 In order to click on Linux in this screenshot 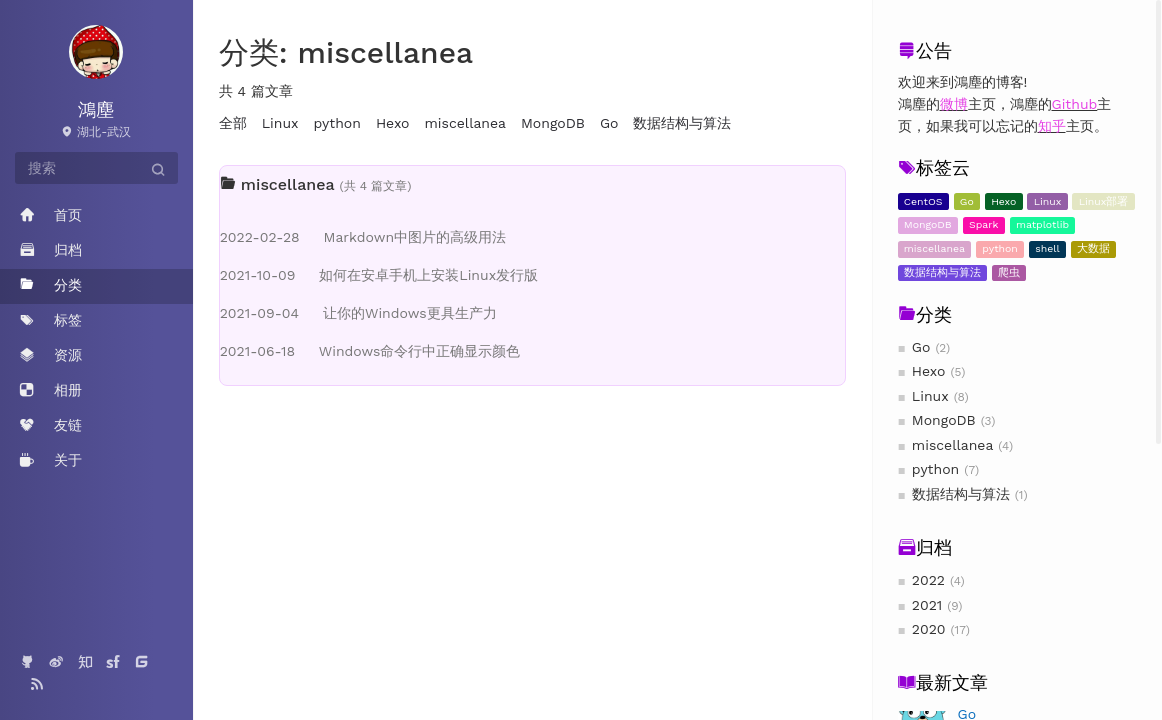, I will do `click(1048, 201)`.